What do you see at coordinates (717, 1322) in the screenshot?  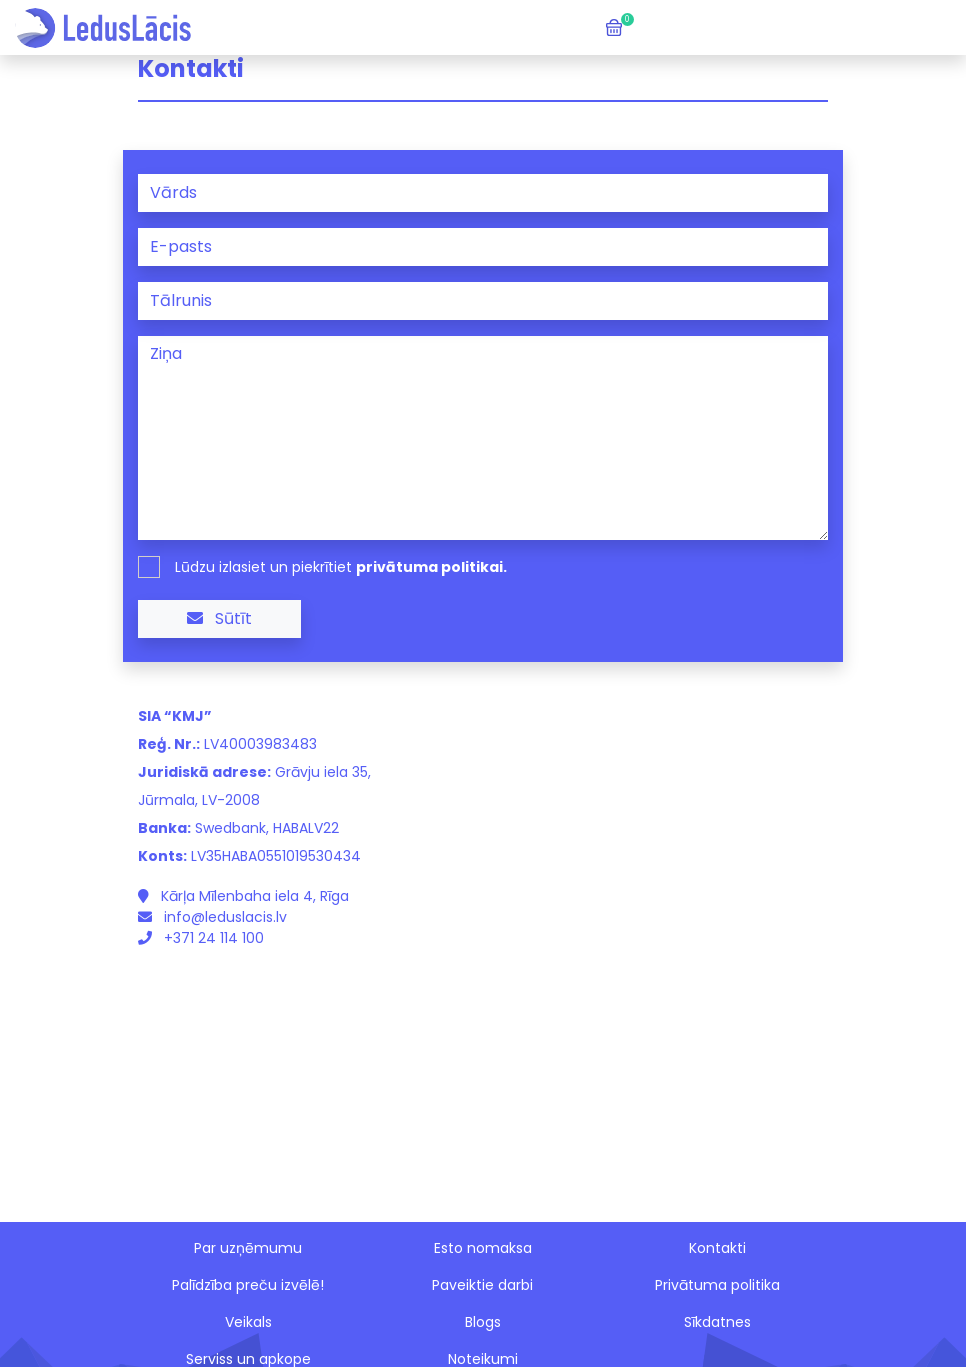 I see `Sīkdatnes` at bounding box center [717, 1322].